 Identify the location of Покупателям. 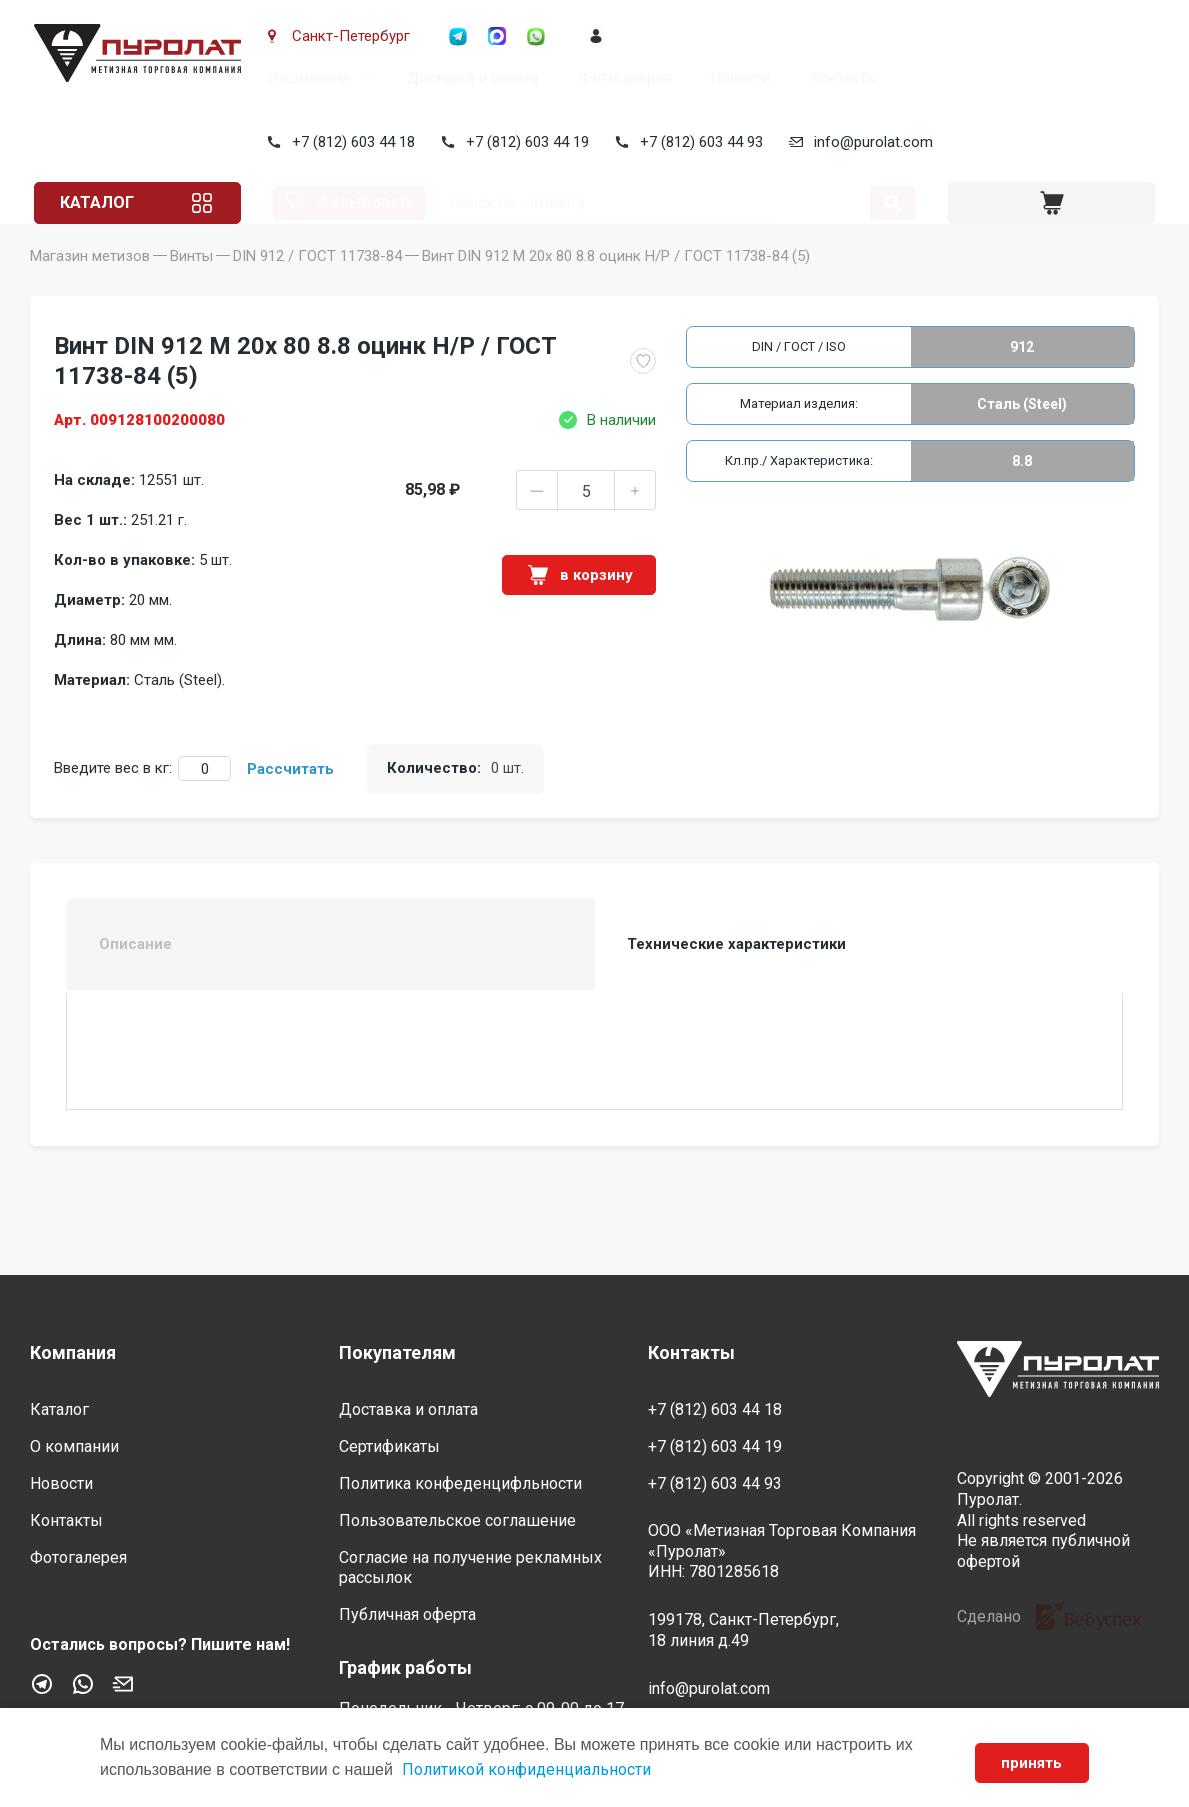
(397, 1352).